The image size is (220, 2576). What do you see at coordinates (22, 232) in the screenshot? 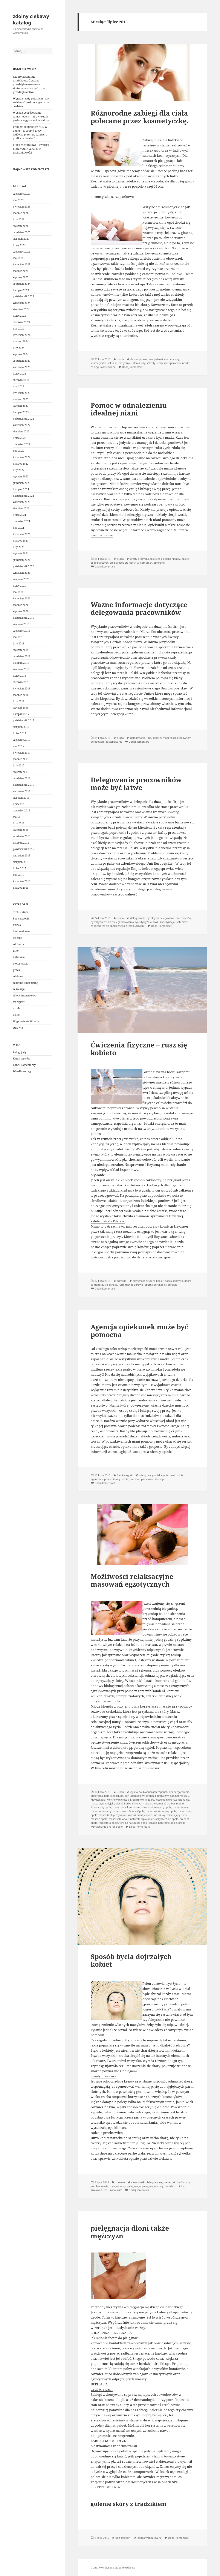
I see `grudzień 2025` at bounding box center [22, 232].